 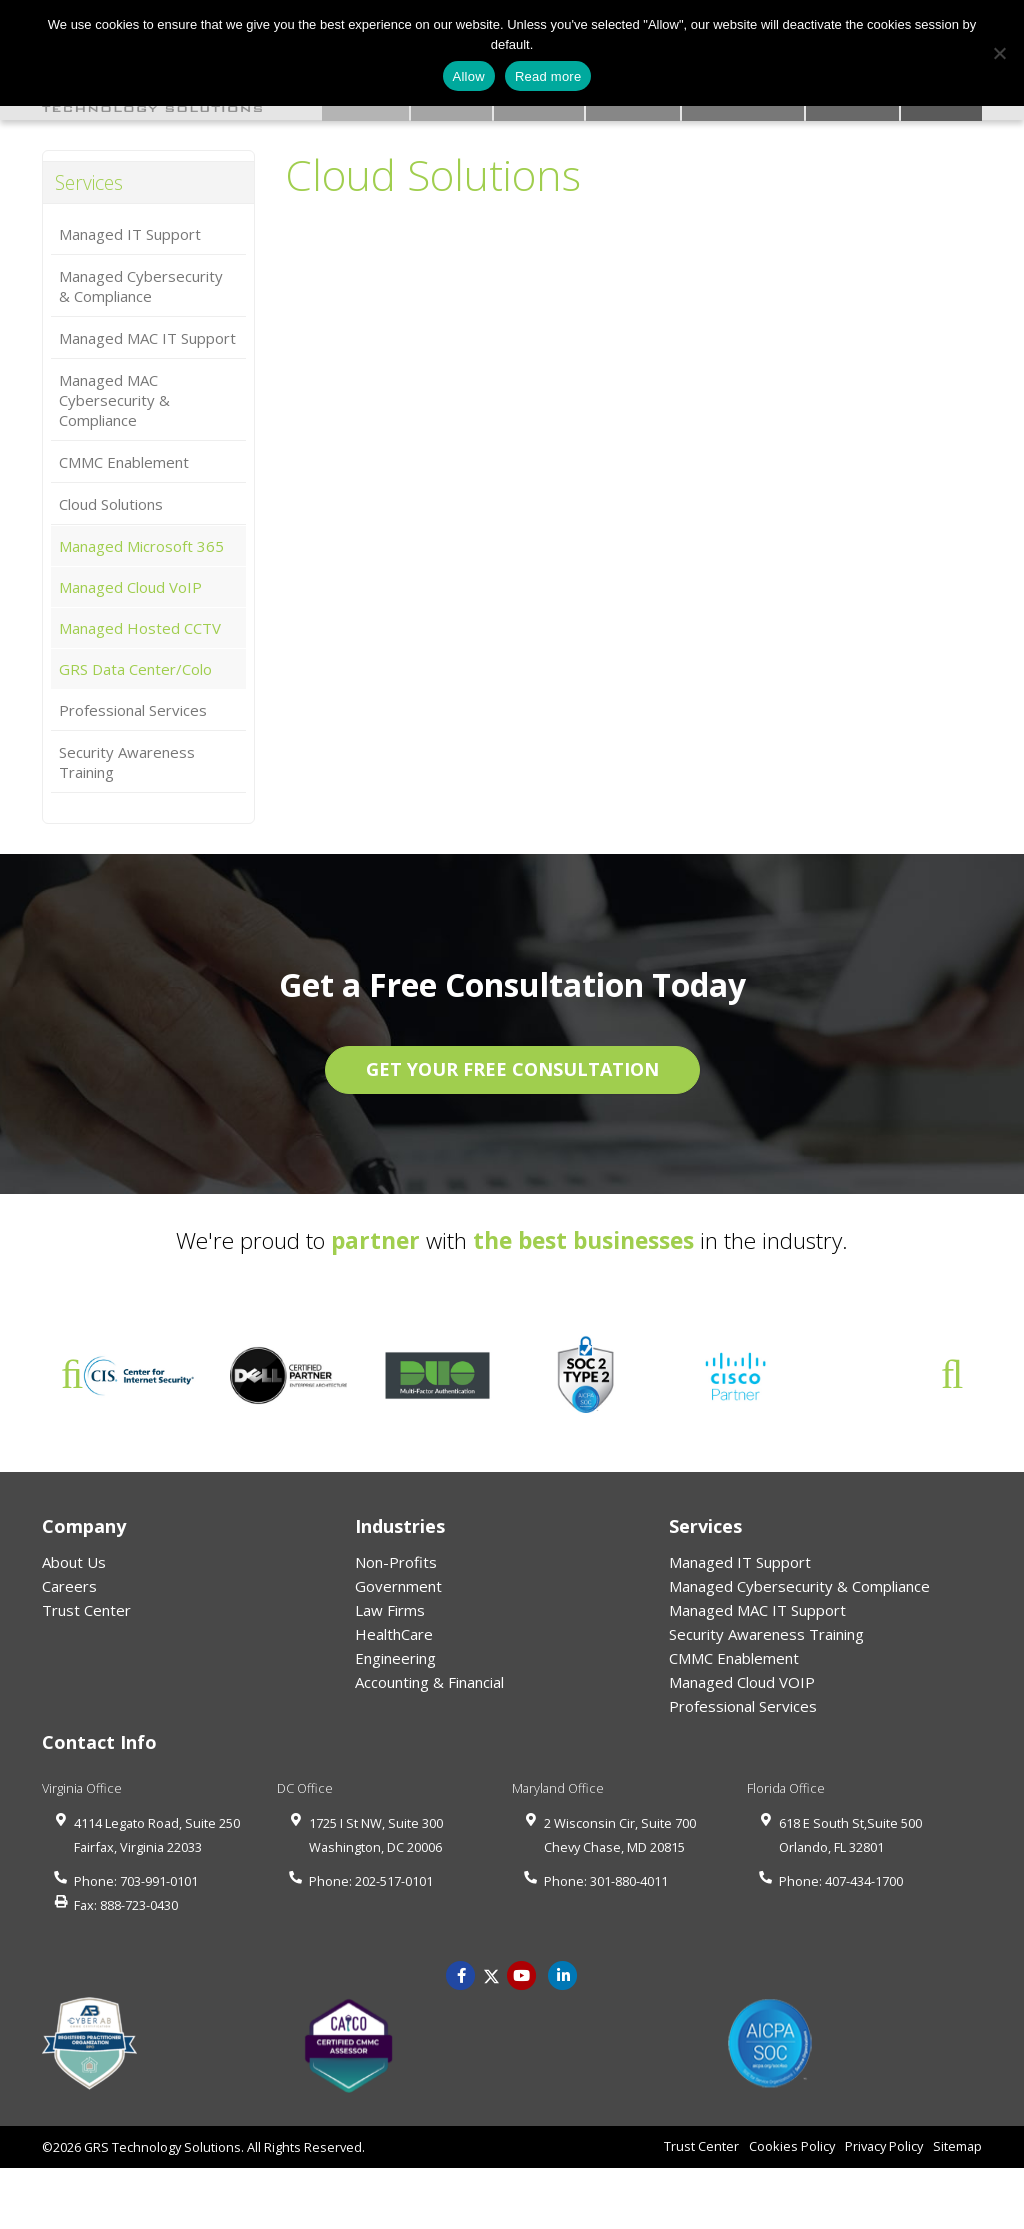 What do you see at coordinates (124, 464) in the screenshot?
I see `CMMC Enablement` at bounding box center [124, 464].